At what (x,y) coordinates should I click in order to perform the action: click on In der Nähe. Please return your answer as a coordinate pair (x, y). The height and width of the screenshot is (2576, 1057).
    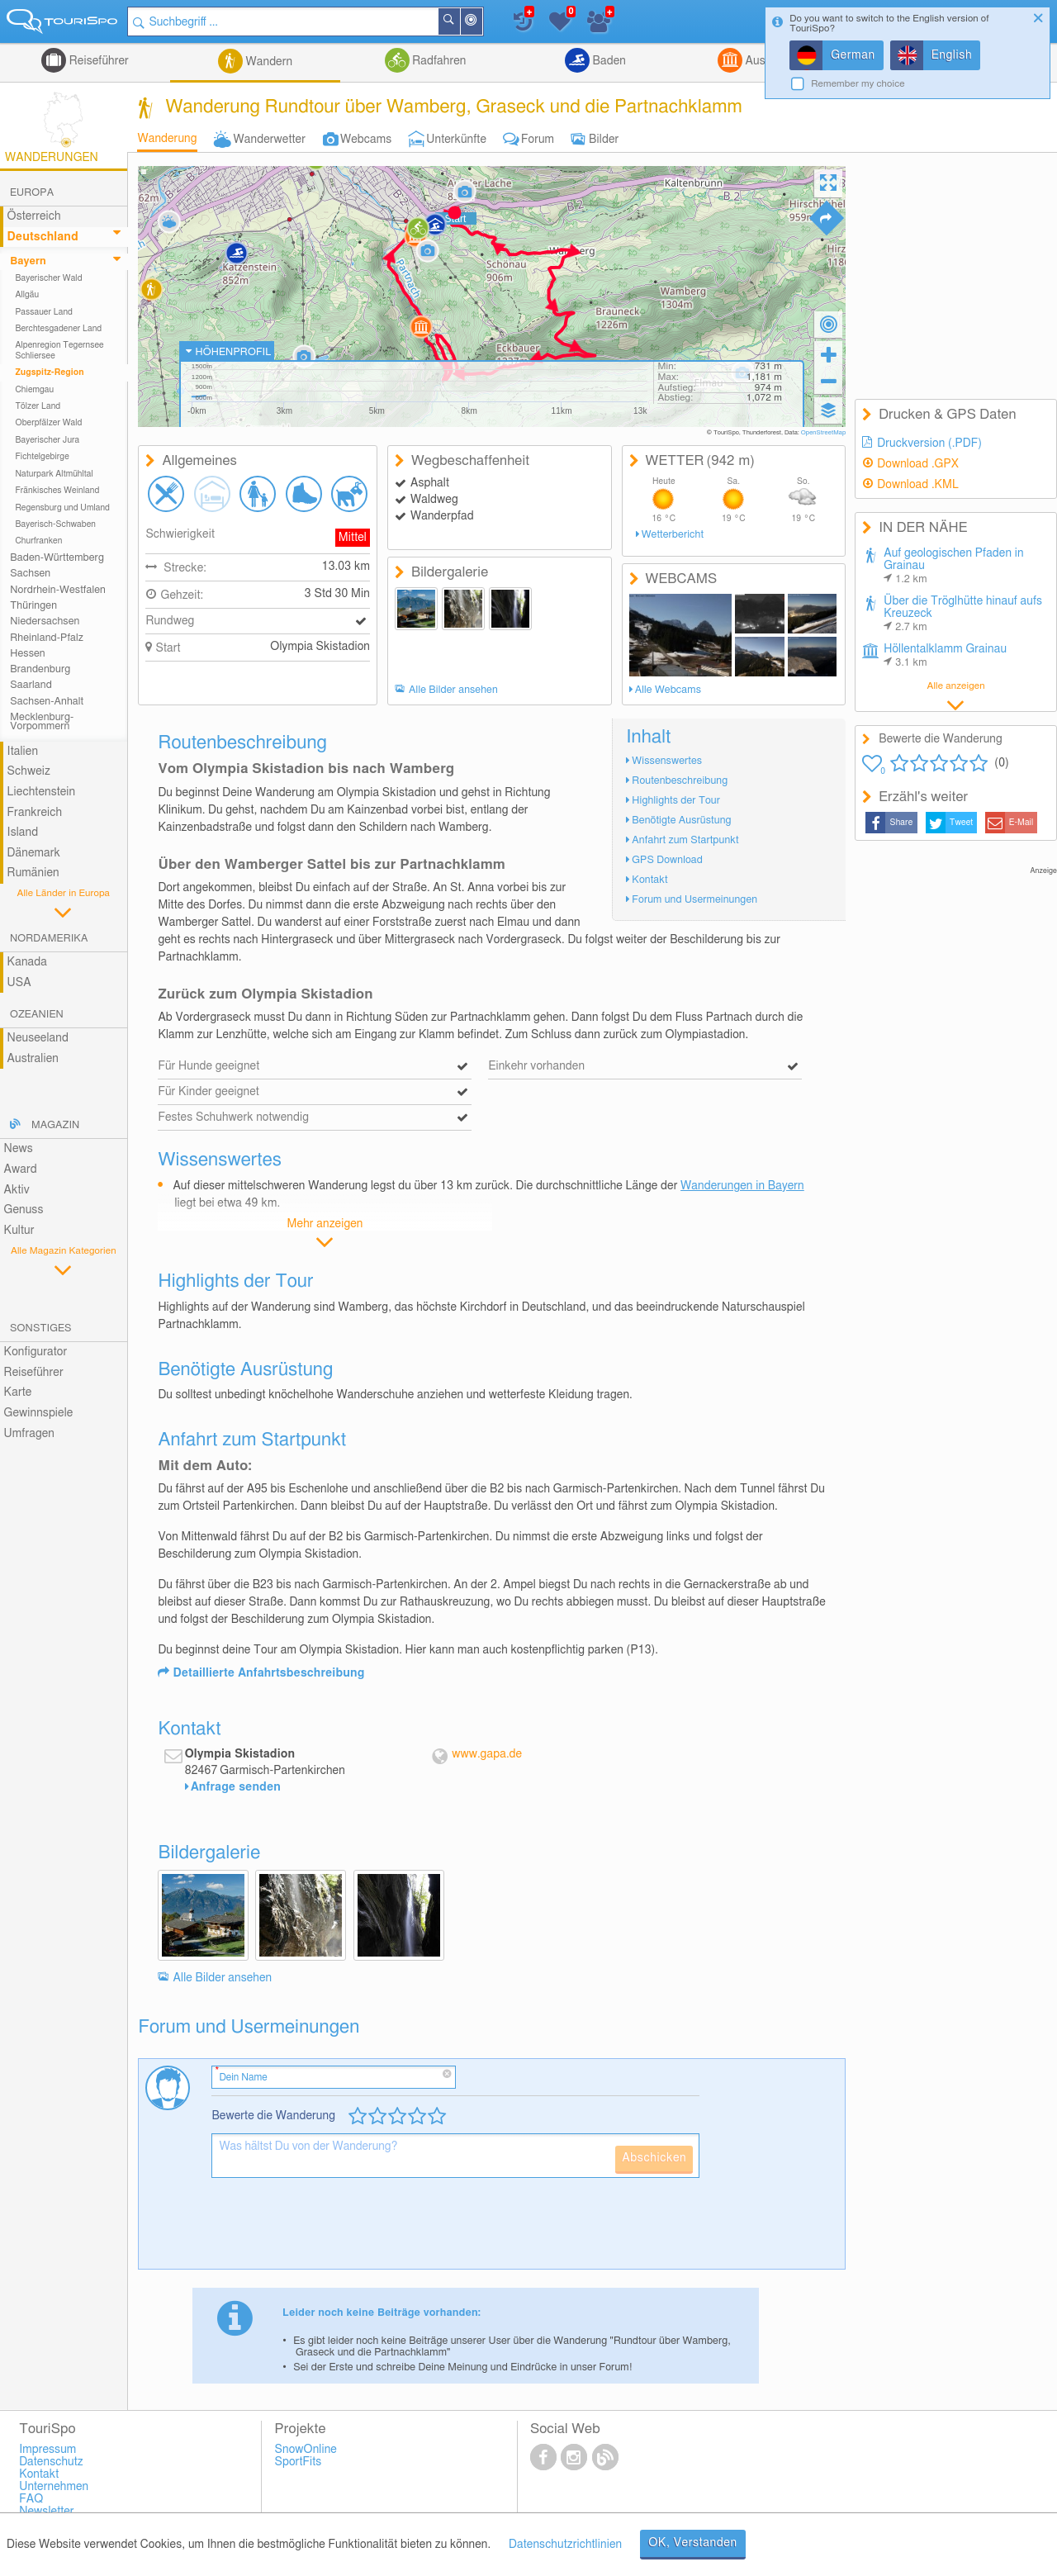
    Looking at the image, I should click on (481, 23).